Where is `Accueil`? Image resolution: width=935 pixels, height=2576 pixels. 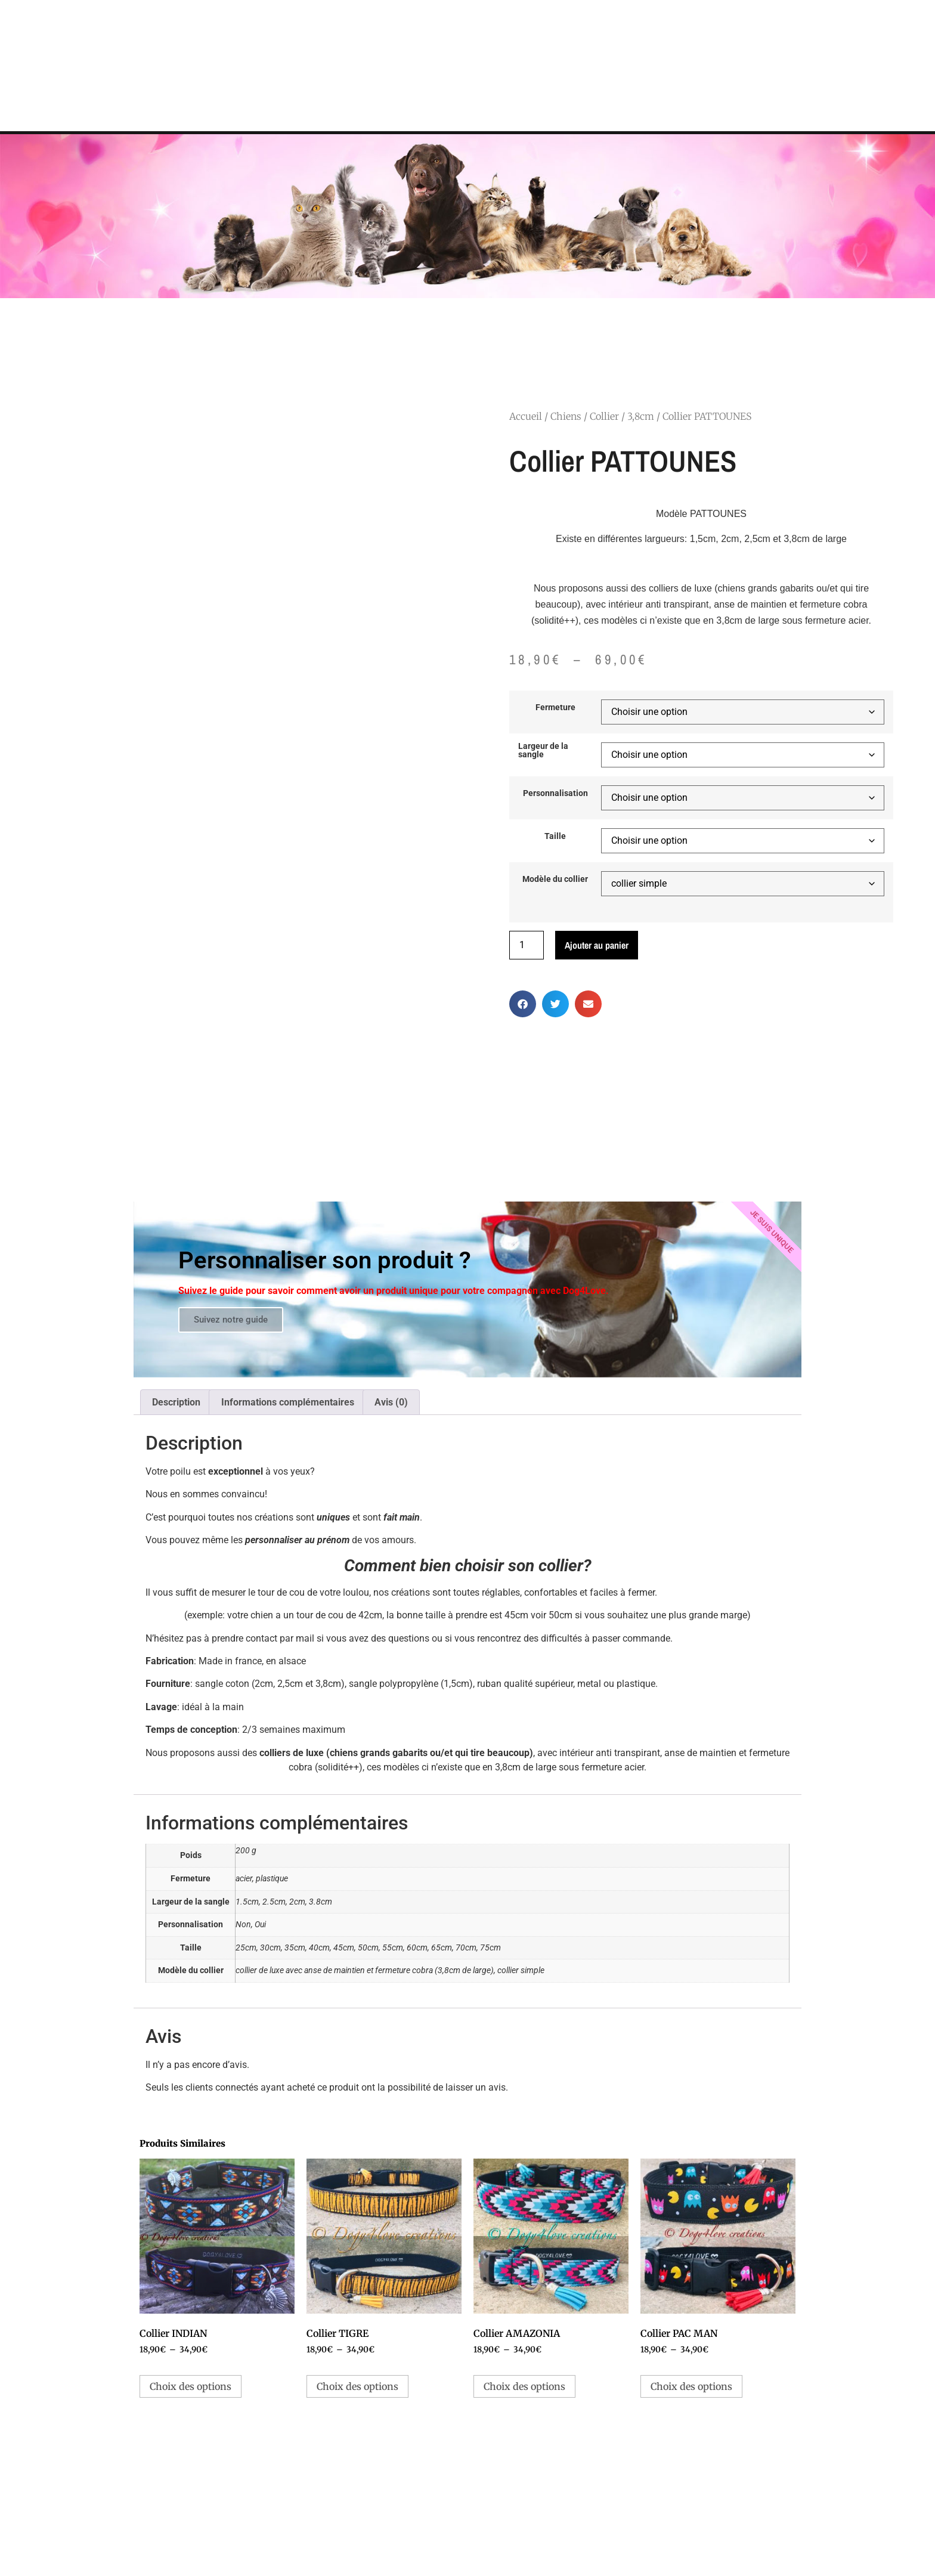 Accueil is located at coordinates (525, 416).